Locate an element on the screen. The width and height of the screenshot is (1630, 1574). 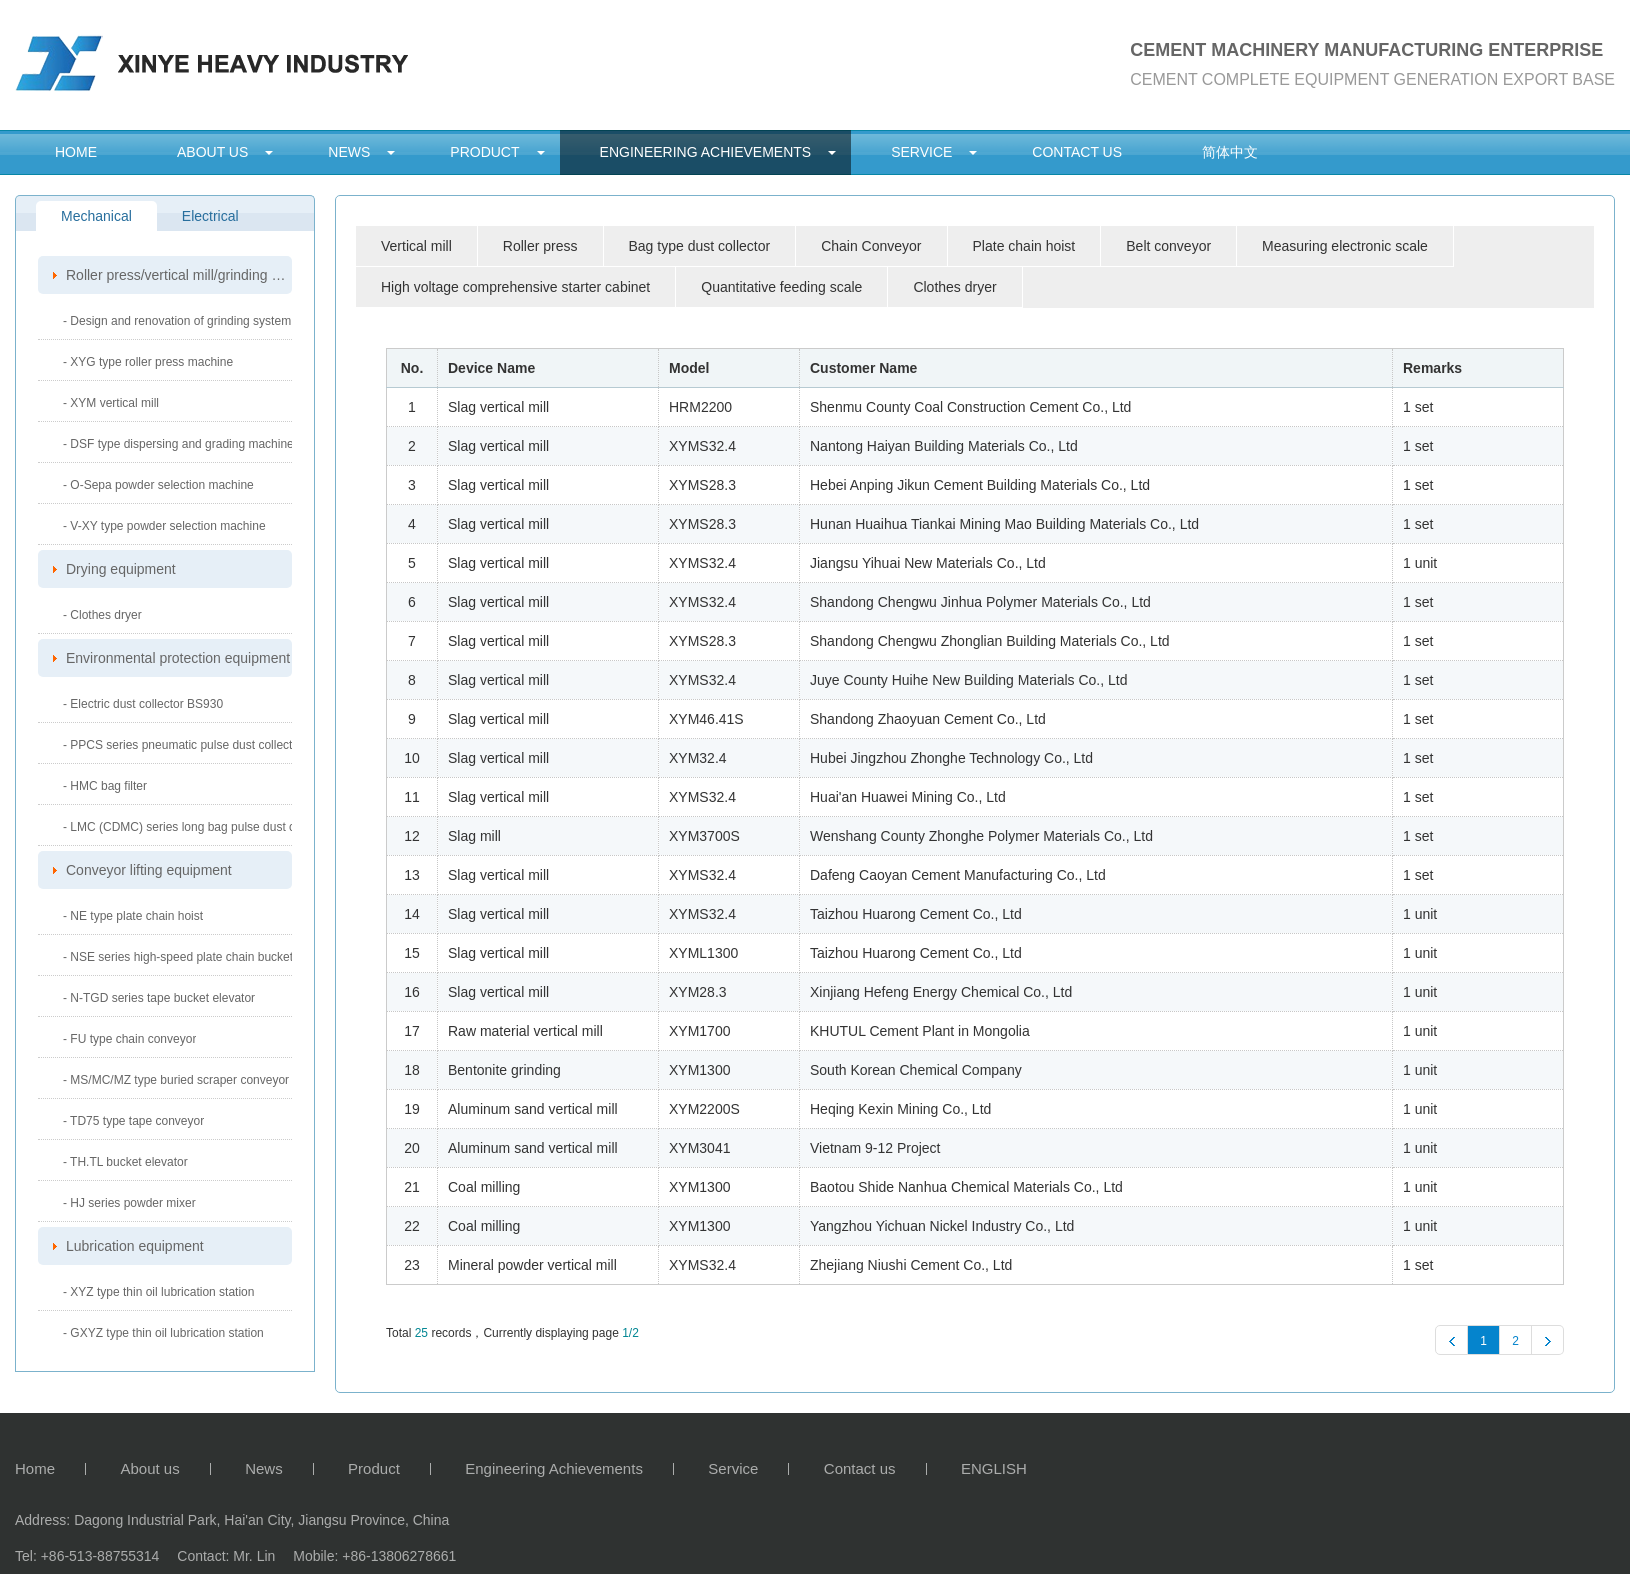
Product is located at coordinates (484, 152).